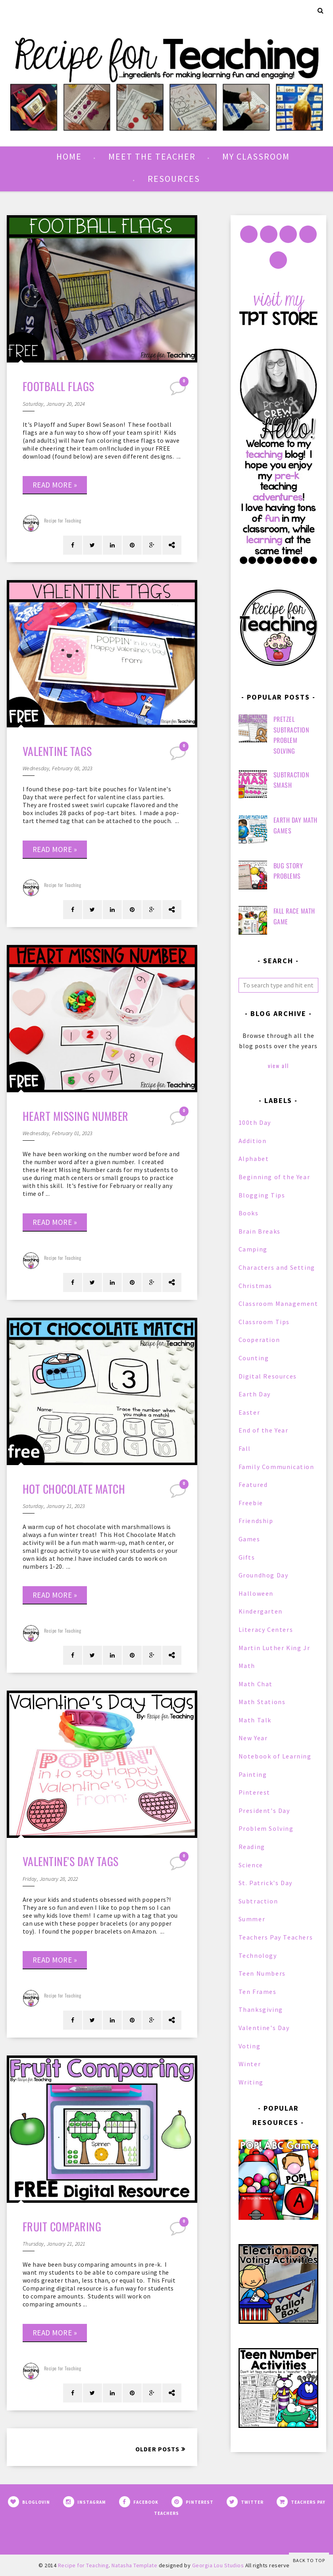  Describe the element at coordinates (255, 1122) in the screenshot. I see `100th Day` at that location.